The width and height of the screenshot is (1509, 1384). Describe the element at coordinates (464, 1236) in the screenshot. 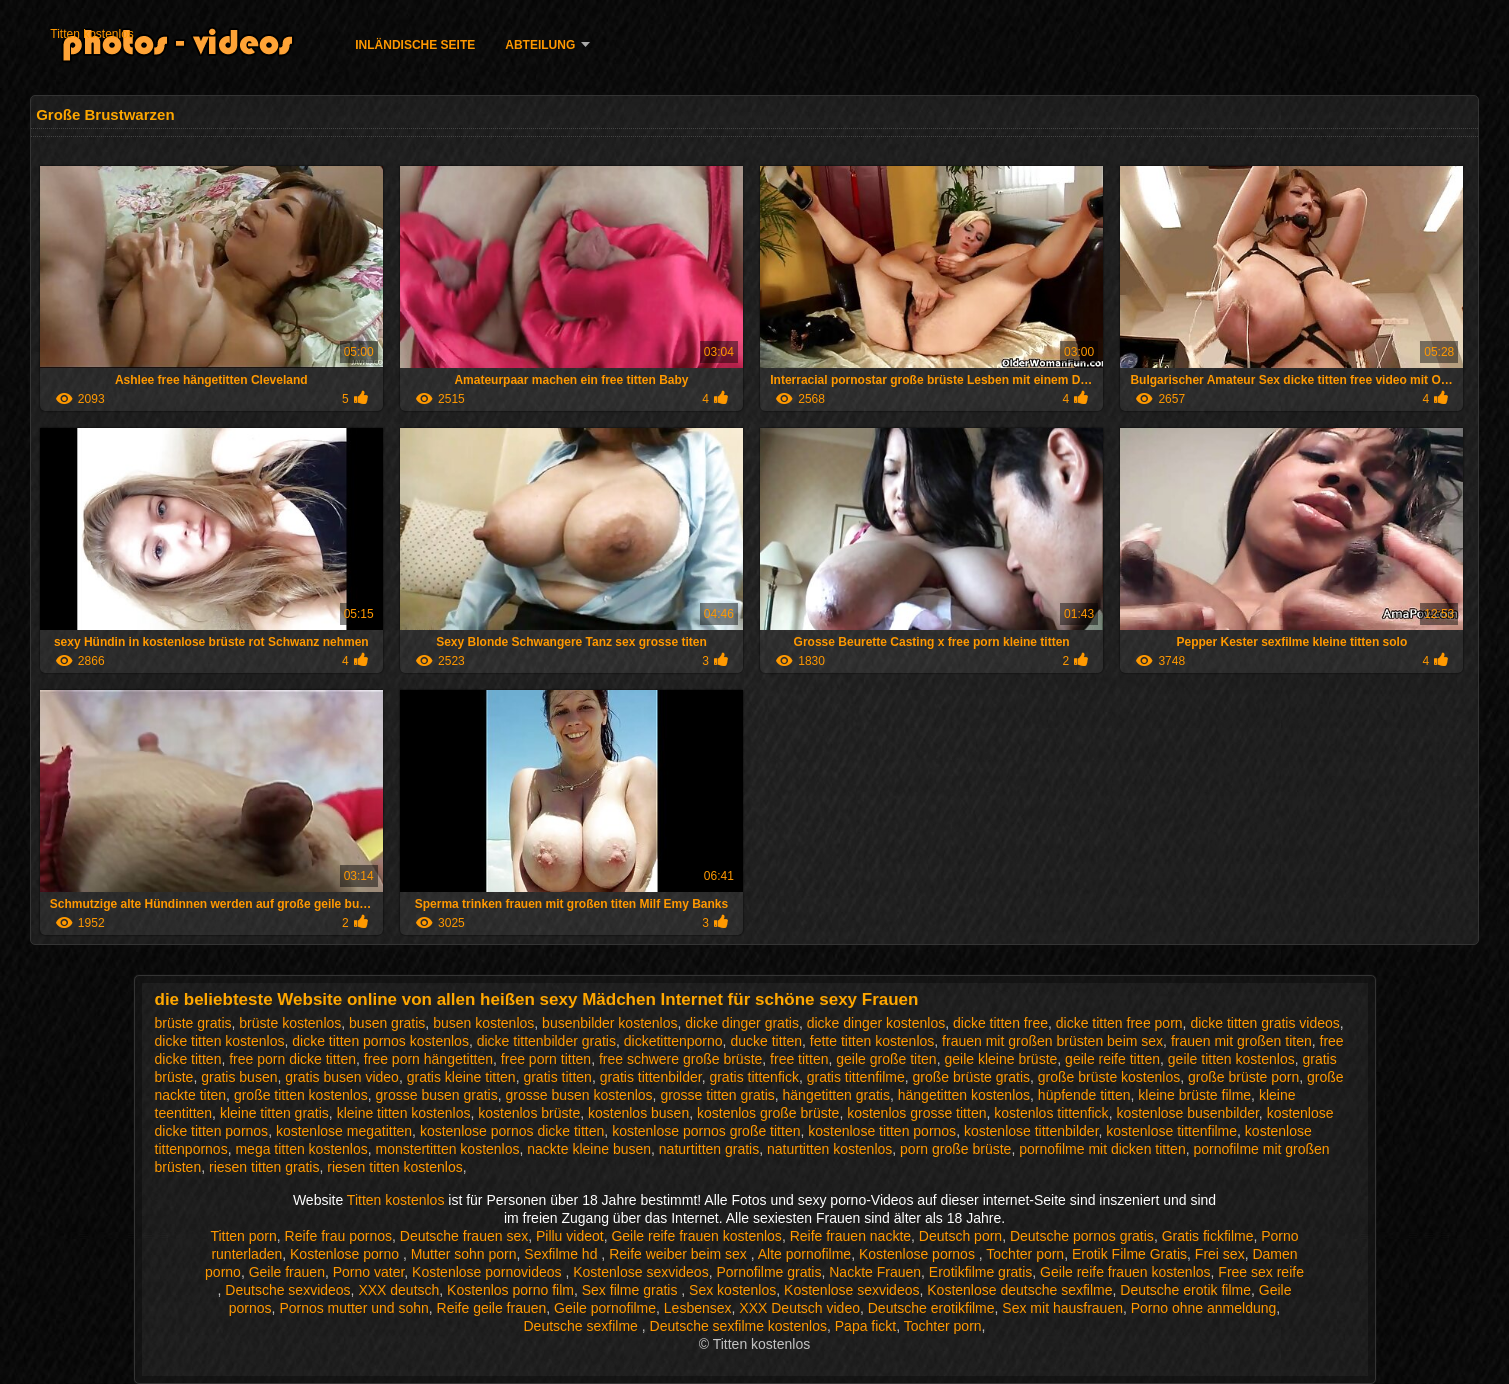

I see `Deutsche frauen sex` at that location.